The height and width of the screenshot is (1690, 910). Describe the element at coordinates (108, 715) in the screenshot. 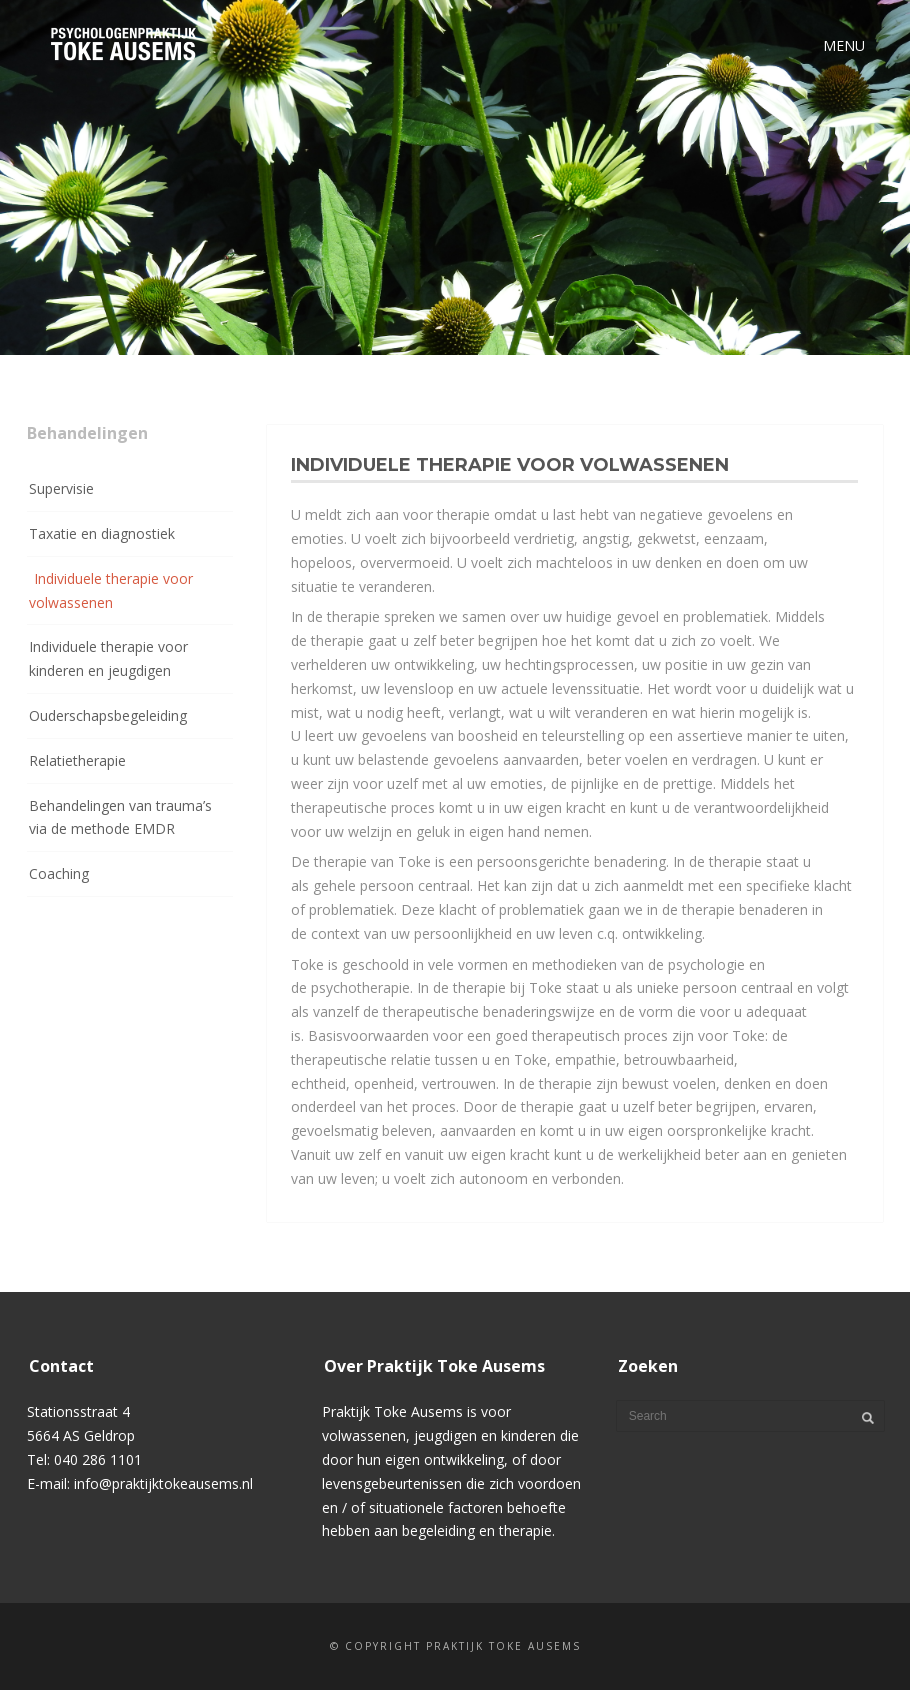

I see `Ouderschapsbegeleiding` at that location.